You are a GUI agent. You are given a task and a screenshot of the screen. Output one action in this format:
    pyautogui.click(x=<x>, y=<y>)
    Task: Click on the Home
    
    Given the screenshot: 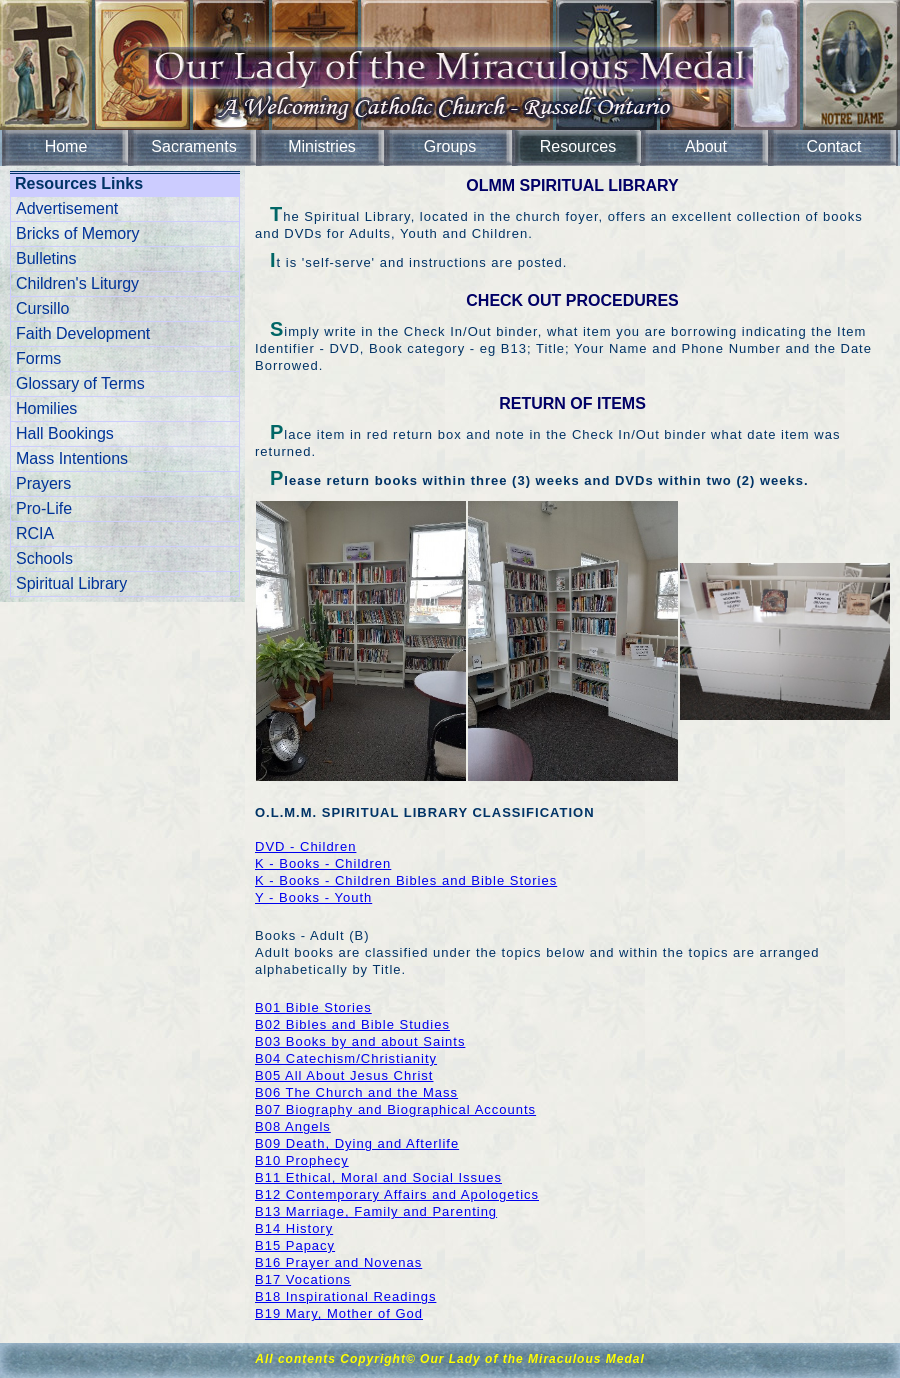 What is the action you would take?
    pyautogui.click(x=66, y=146)
    